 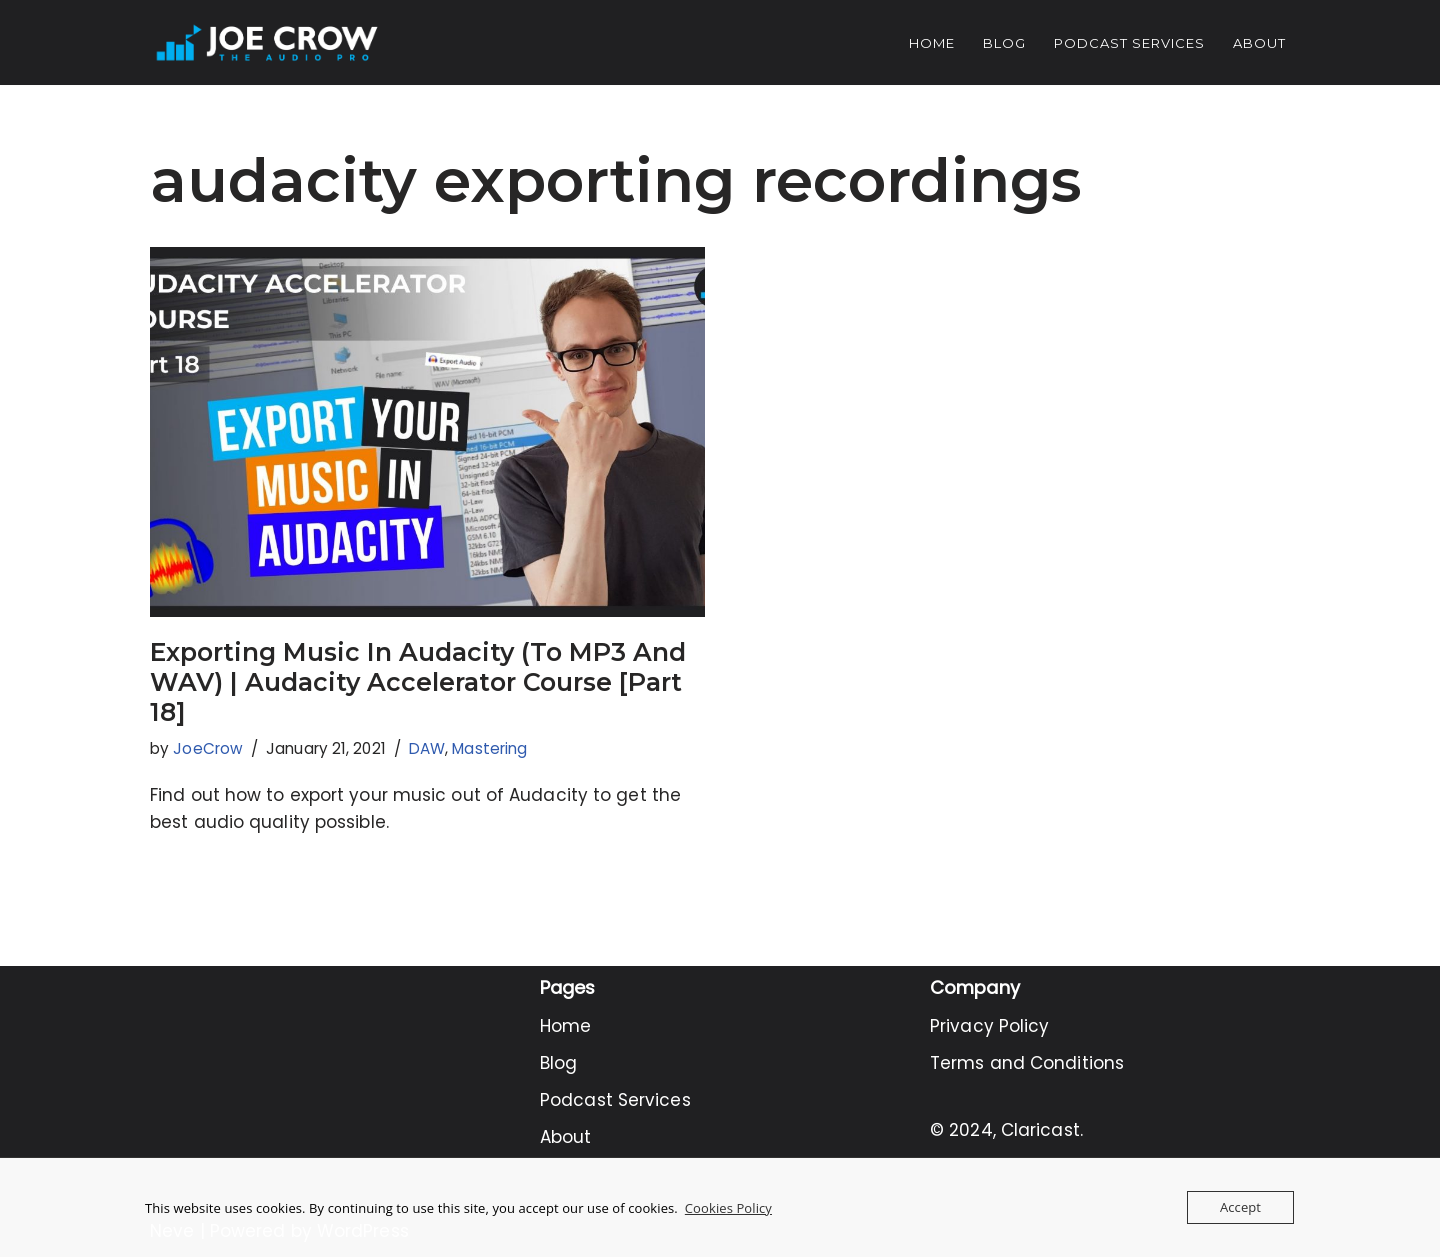 What do you see at coordinates (1129, 43) in the screenshot?
I see `Podcast Services` at bounding box center [1129, 43].